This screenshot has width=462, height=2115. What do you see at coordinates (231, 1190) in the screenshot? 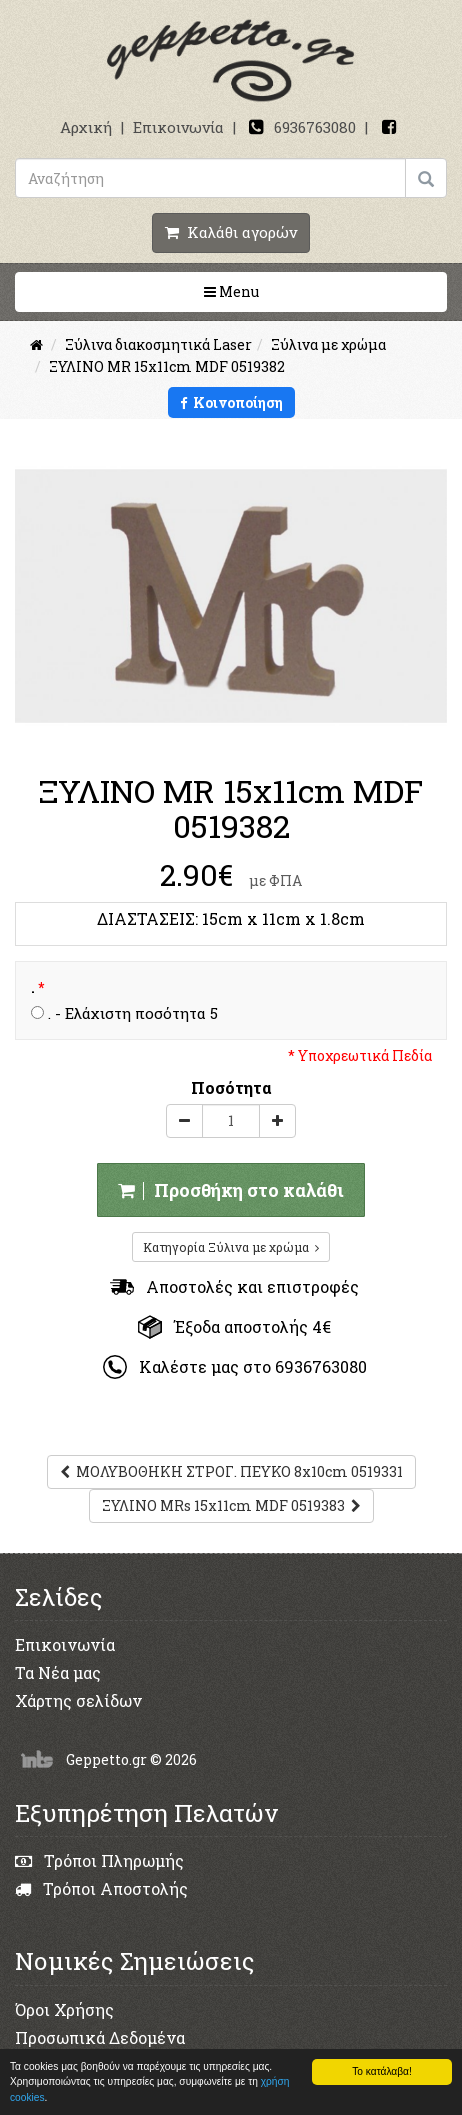
I see `Προσθήκη στο καλάθι` at bounding box center [231, 1190].